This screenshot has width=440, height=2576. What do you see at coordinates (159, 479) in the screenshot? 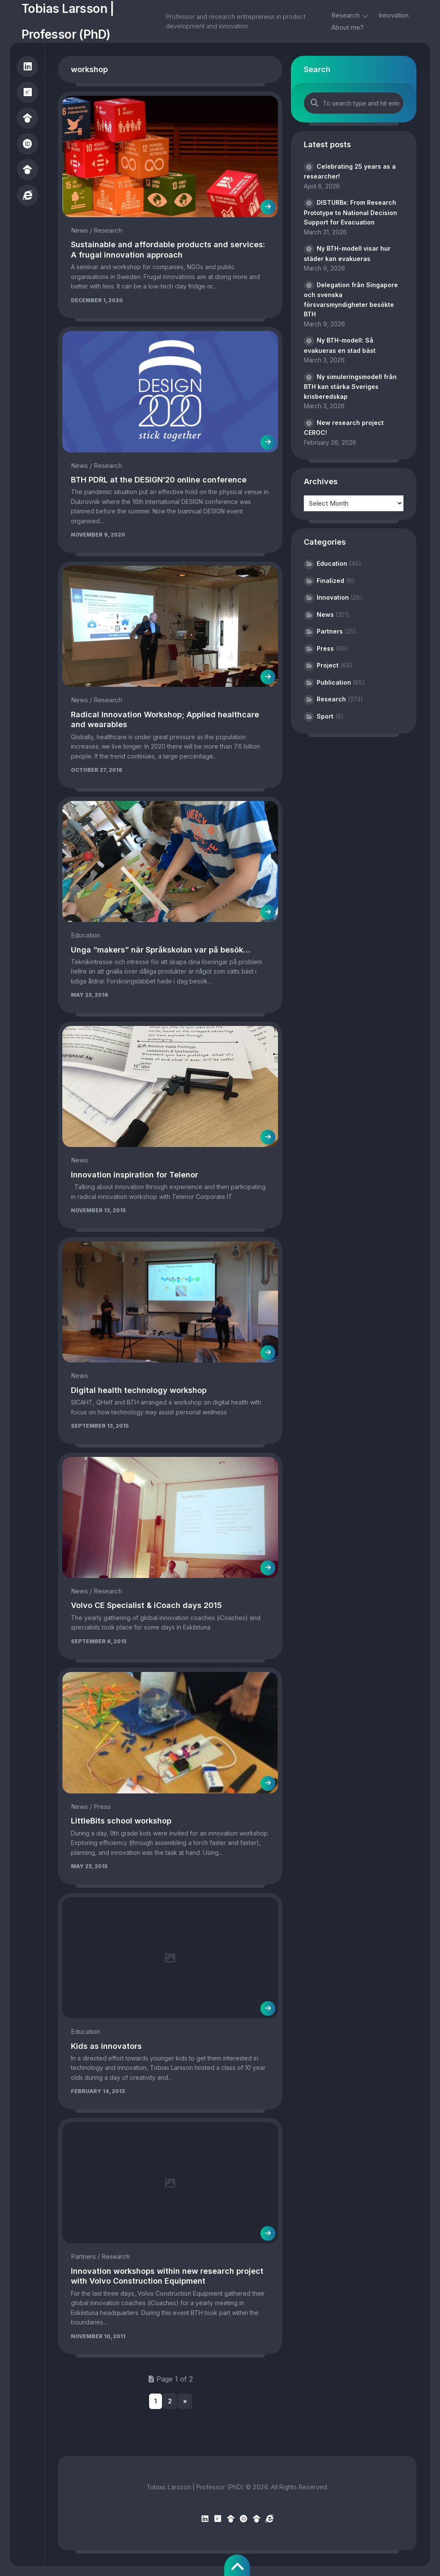
I see `BTH PDRL at the DESIGN’20 online conference` at bounding box center [159, 479].